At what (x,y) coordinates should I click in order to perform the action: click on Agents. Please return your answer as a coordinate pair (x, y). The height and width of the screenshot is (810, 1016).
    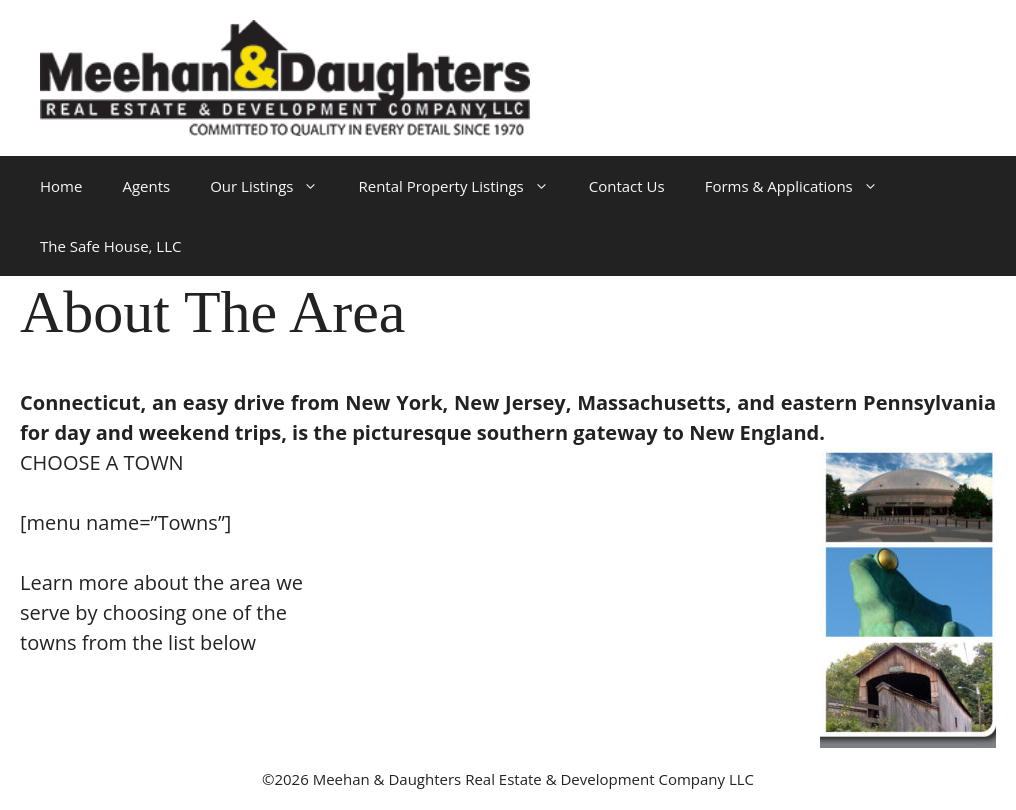
    Looking at the image, I should click on (146, 186).